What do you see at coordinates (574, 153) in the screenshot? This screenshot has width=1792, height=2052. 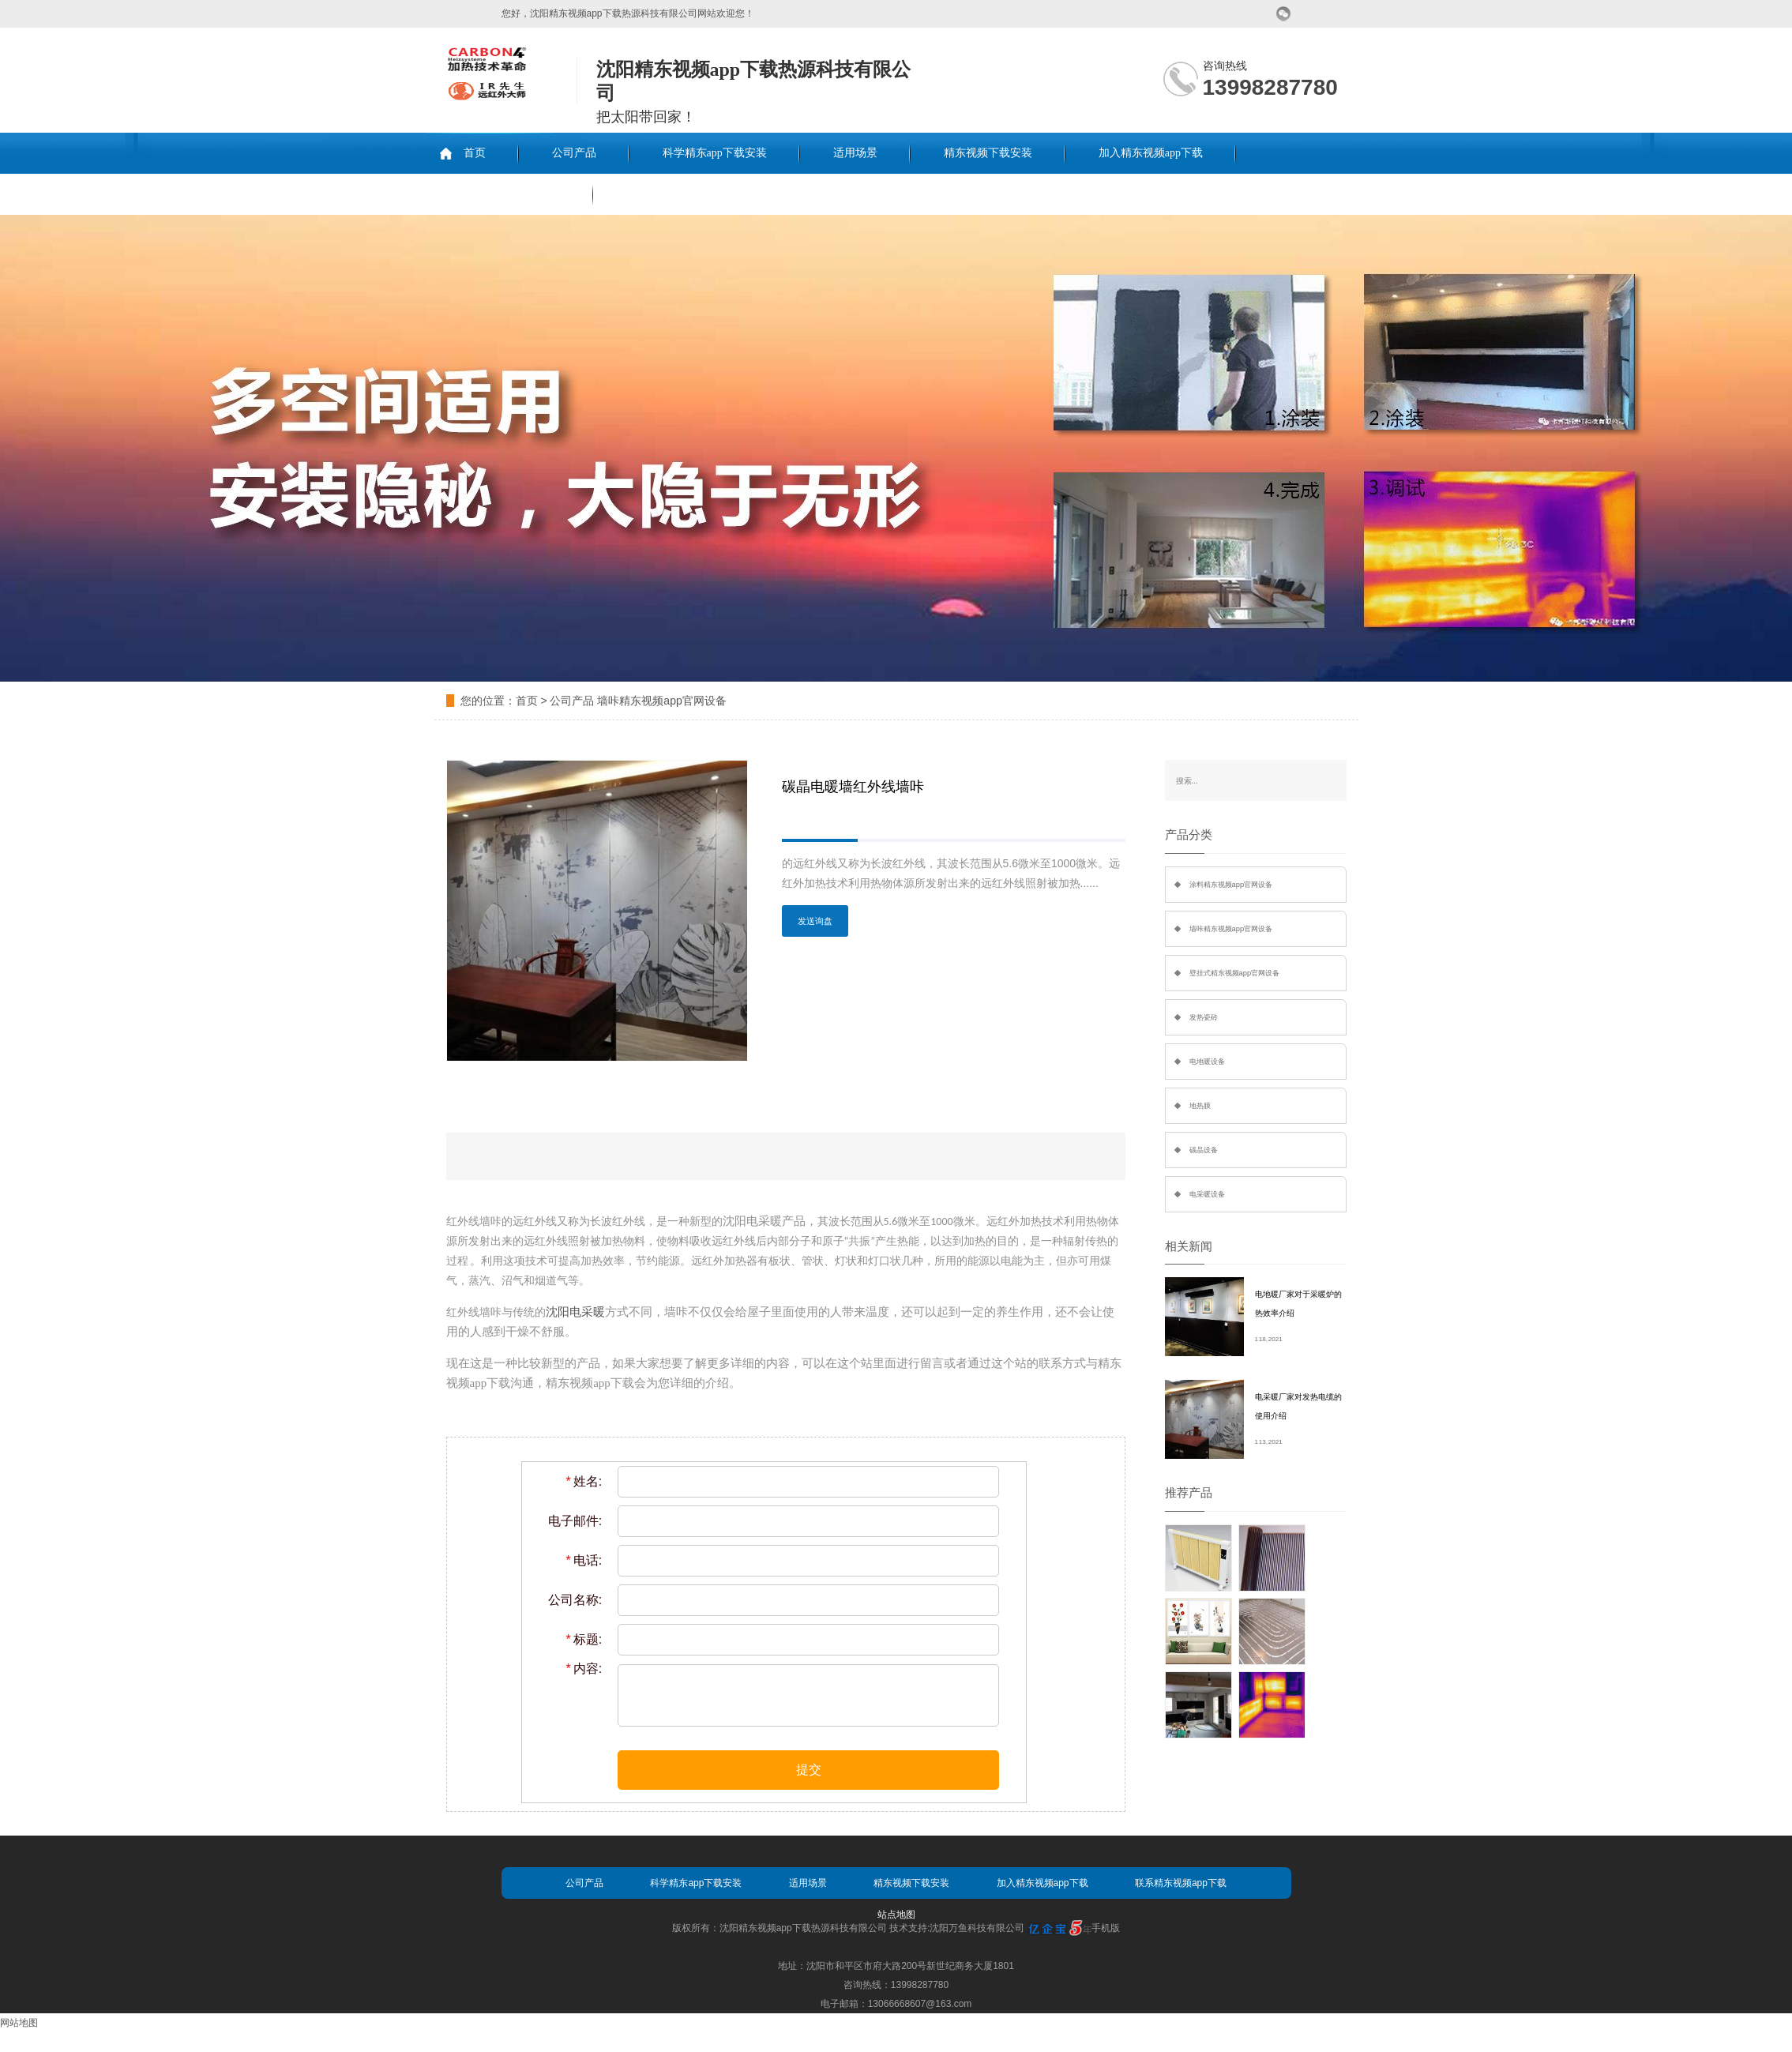 I see `公司产品` at bounding box center [574, 153].